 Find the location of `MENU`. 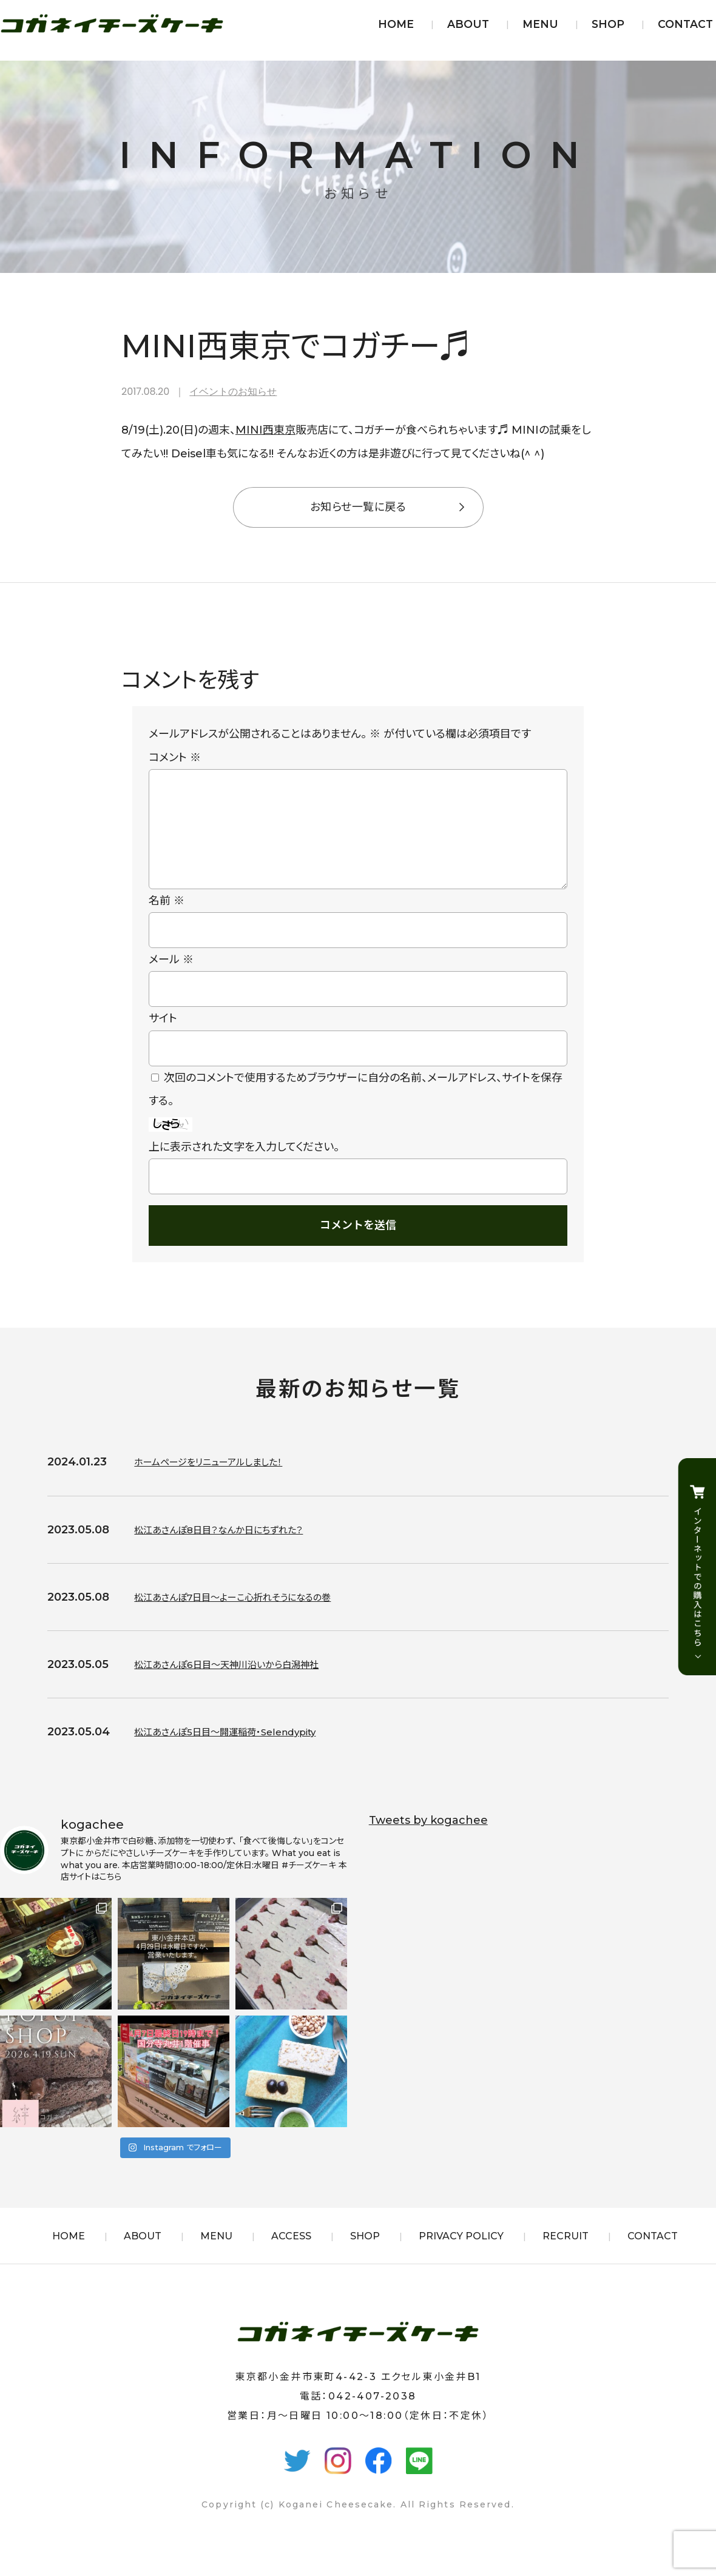

MENU is located at coordinates (540, 24).